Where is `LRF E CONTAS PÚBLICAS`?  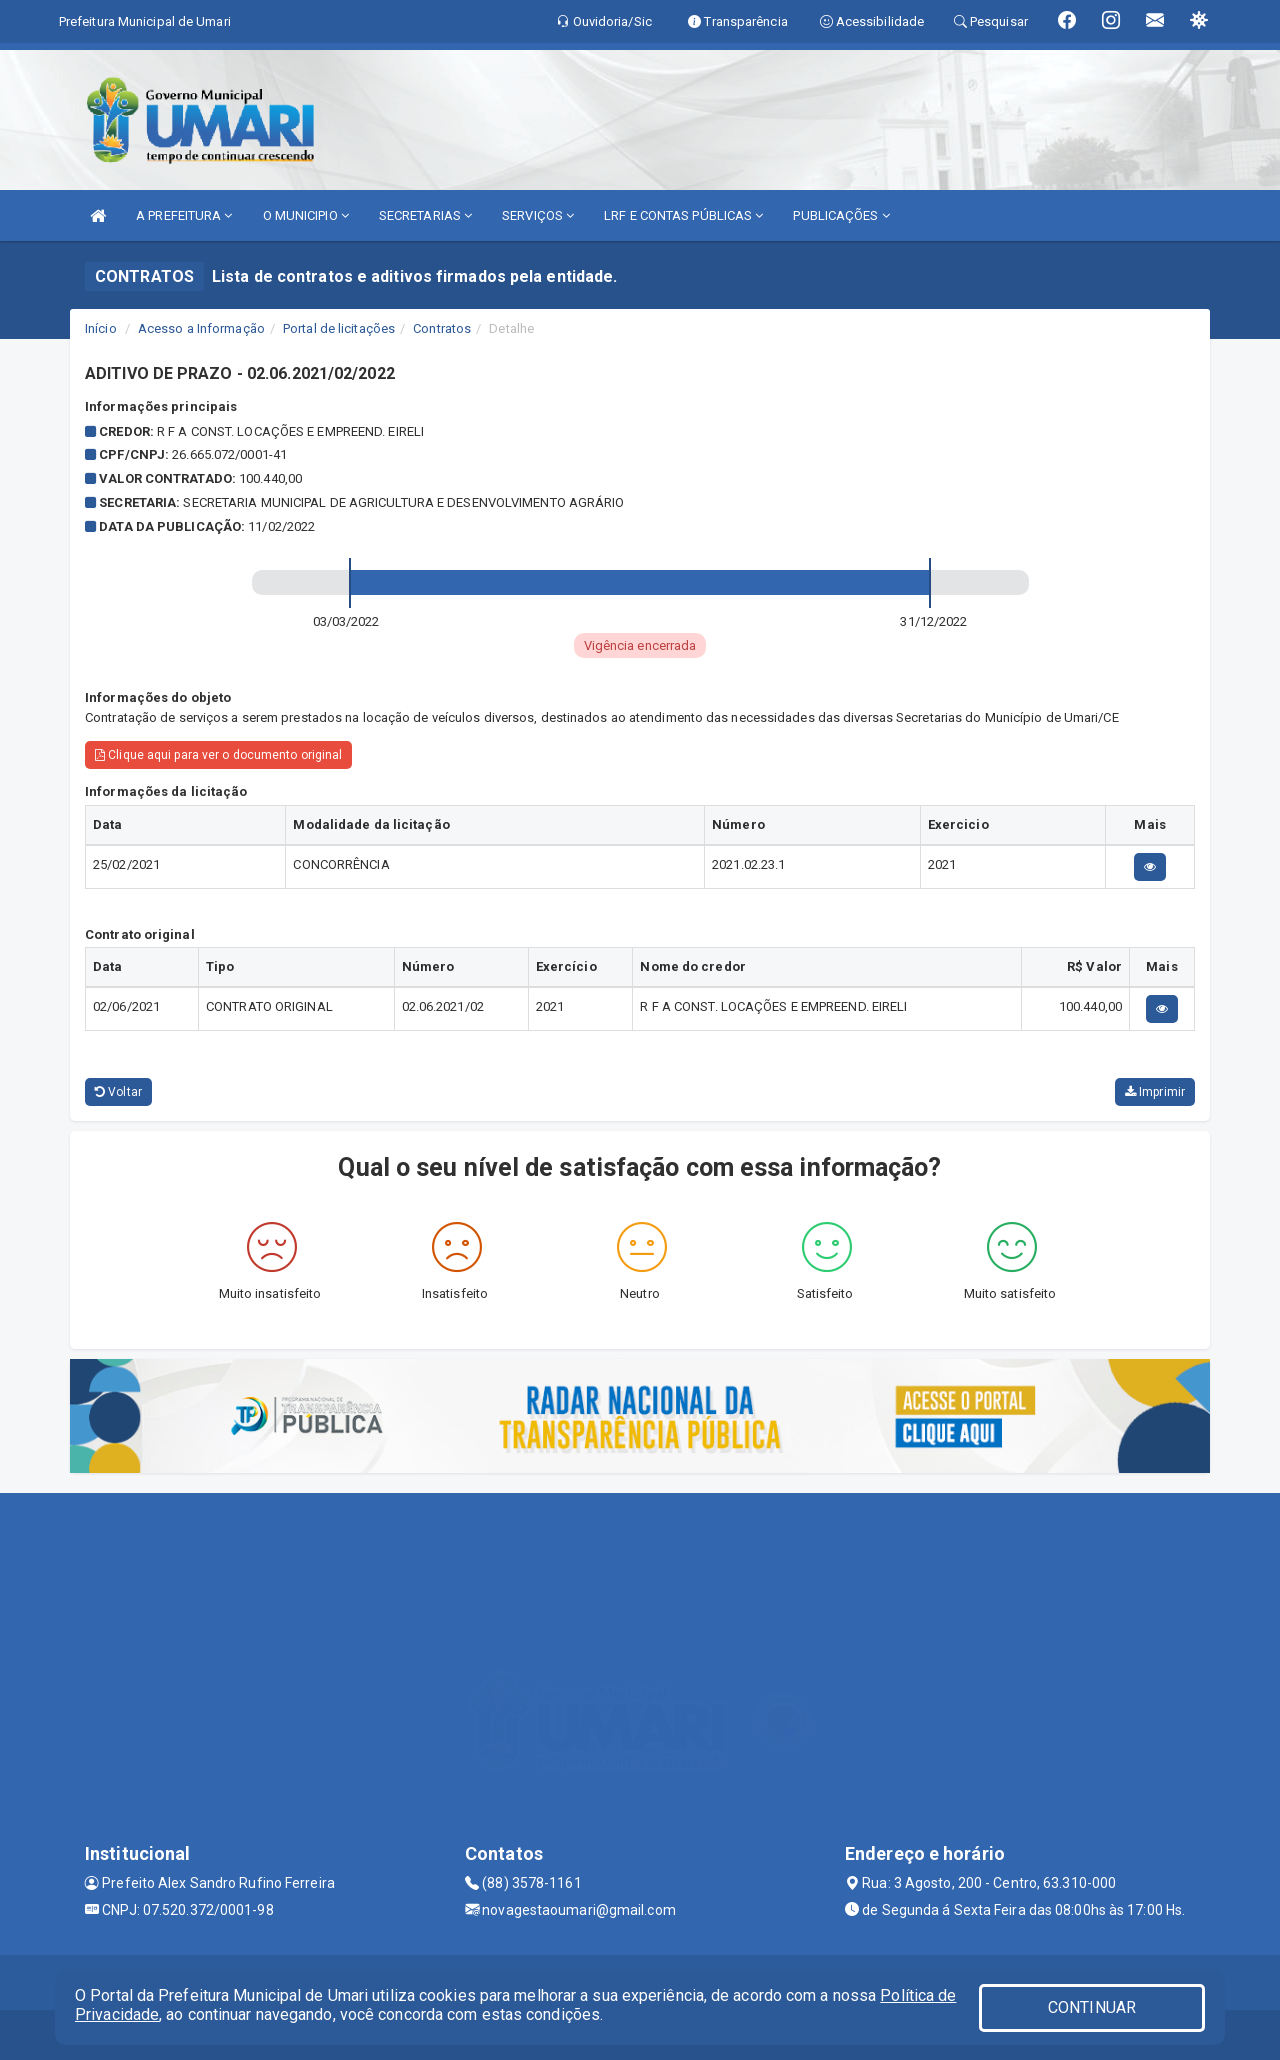 LRF E CONTAS PÚBLICAS is located at coordinates (683, 215).